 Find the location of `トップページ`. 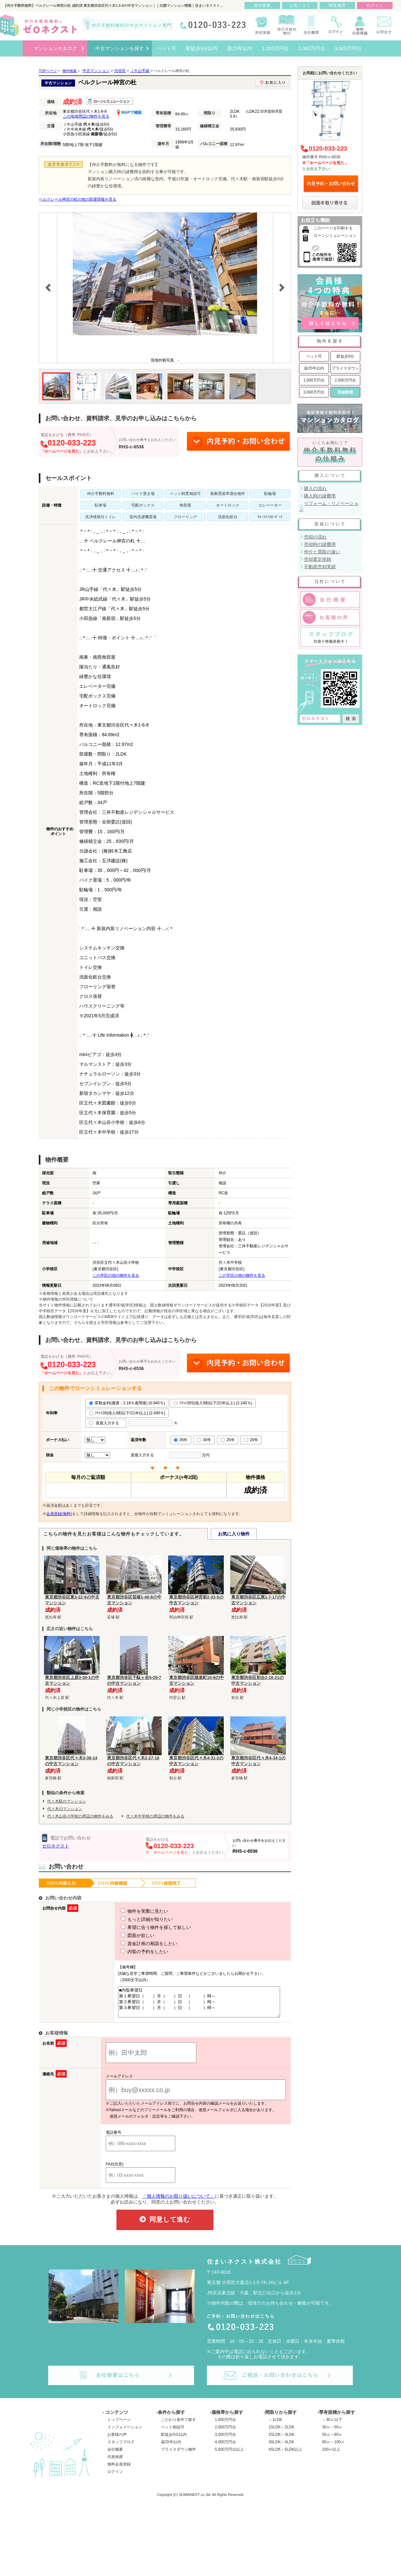

トップページ is located at coordinates (119, 2425).